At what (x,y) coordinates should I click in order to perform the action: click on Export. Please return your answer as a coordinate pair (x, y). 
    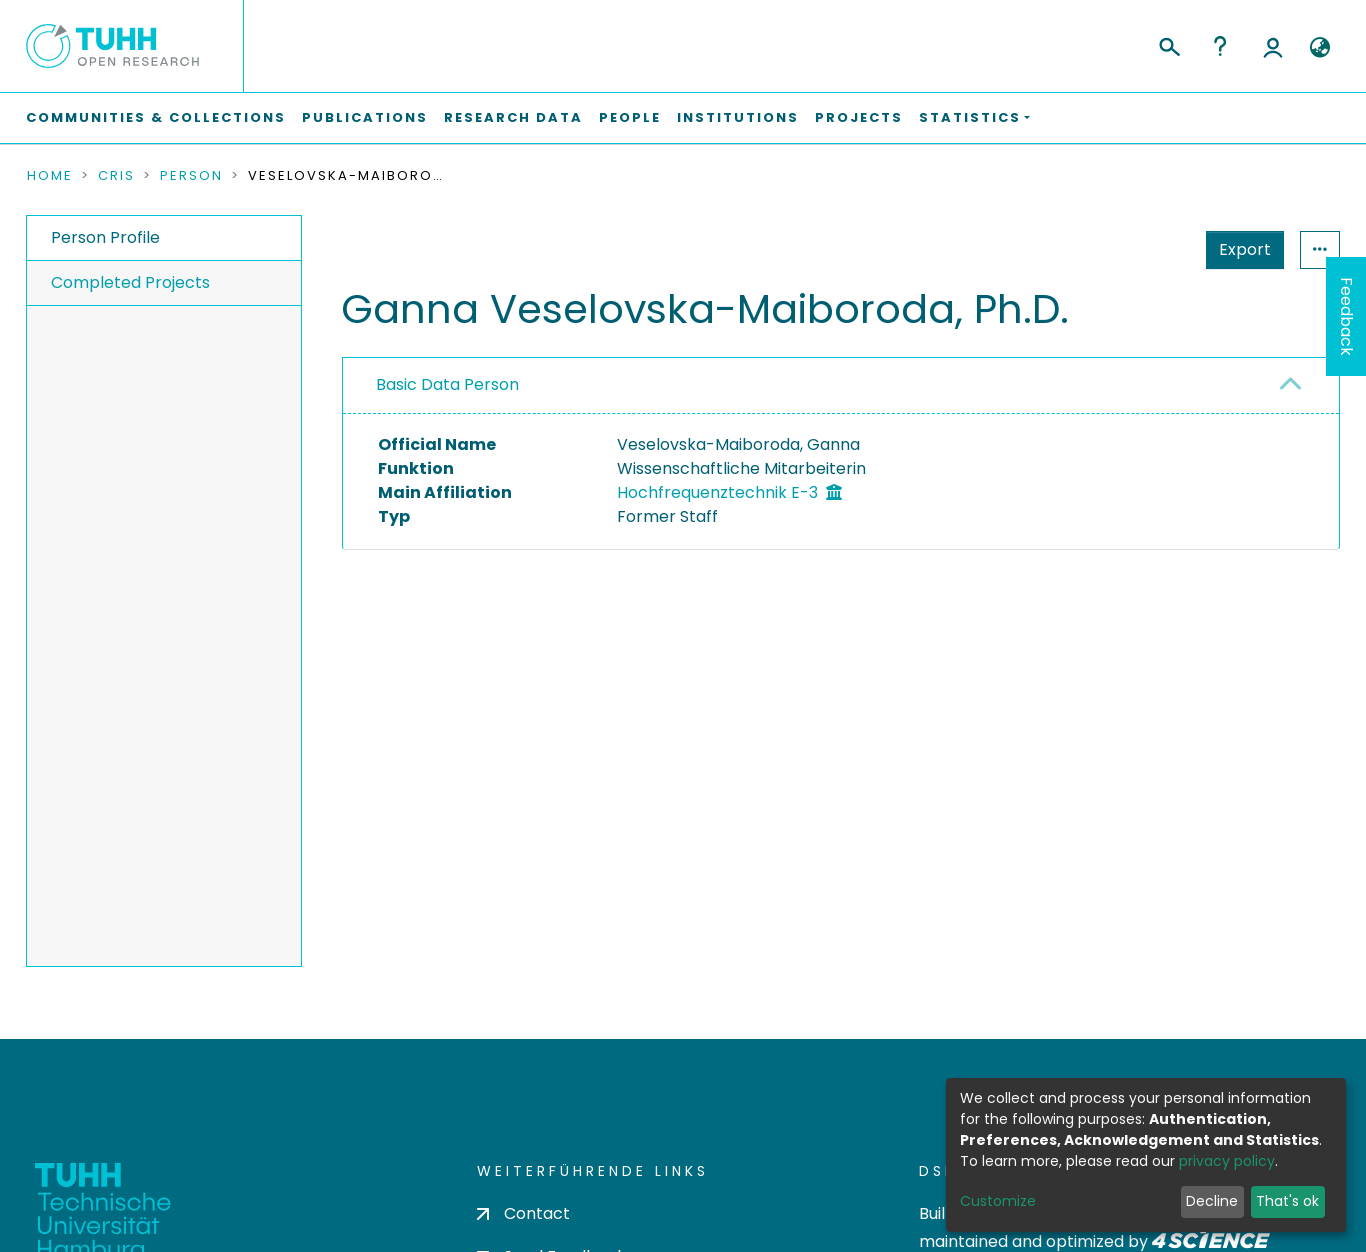
    Looking at the image, I should click on (1147, 249).